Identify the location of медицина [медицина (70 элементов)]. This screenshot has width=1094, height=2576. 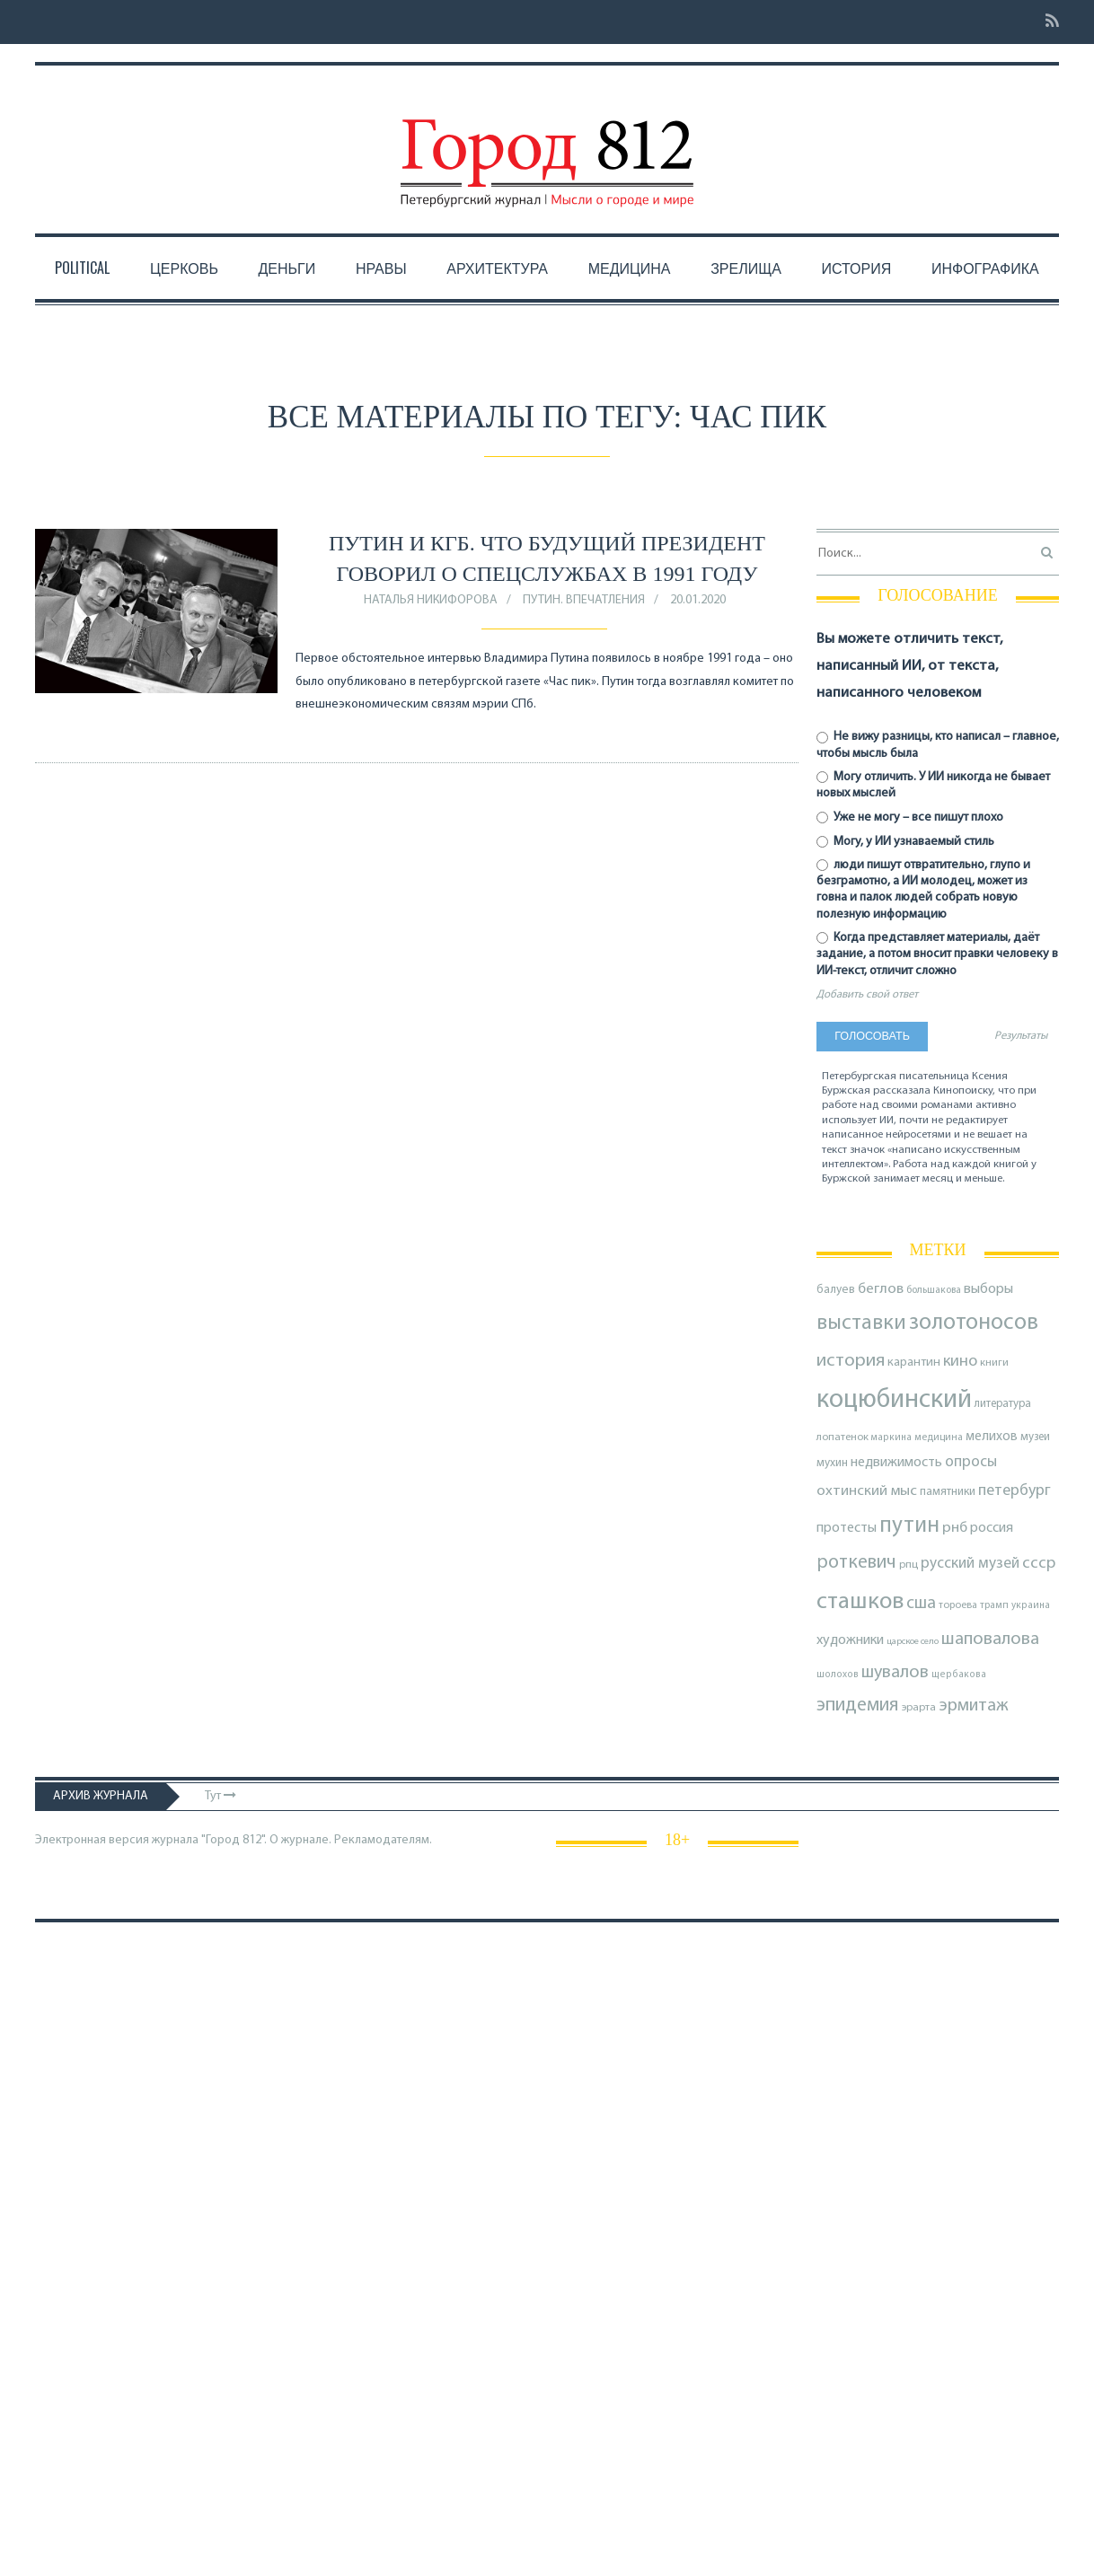
(938, 1437).